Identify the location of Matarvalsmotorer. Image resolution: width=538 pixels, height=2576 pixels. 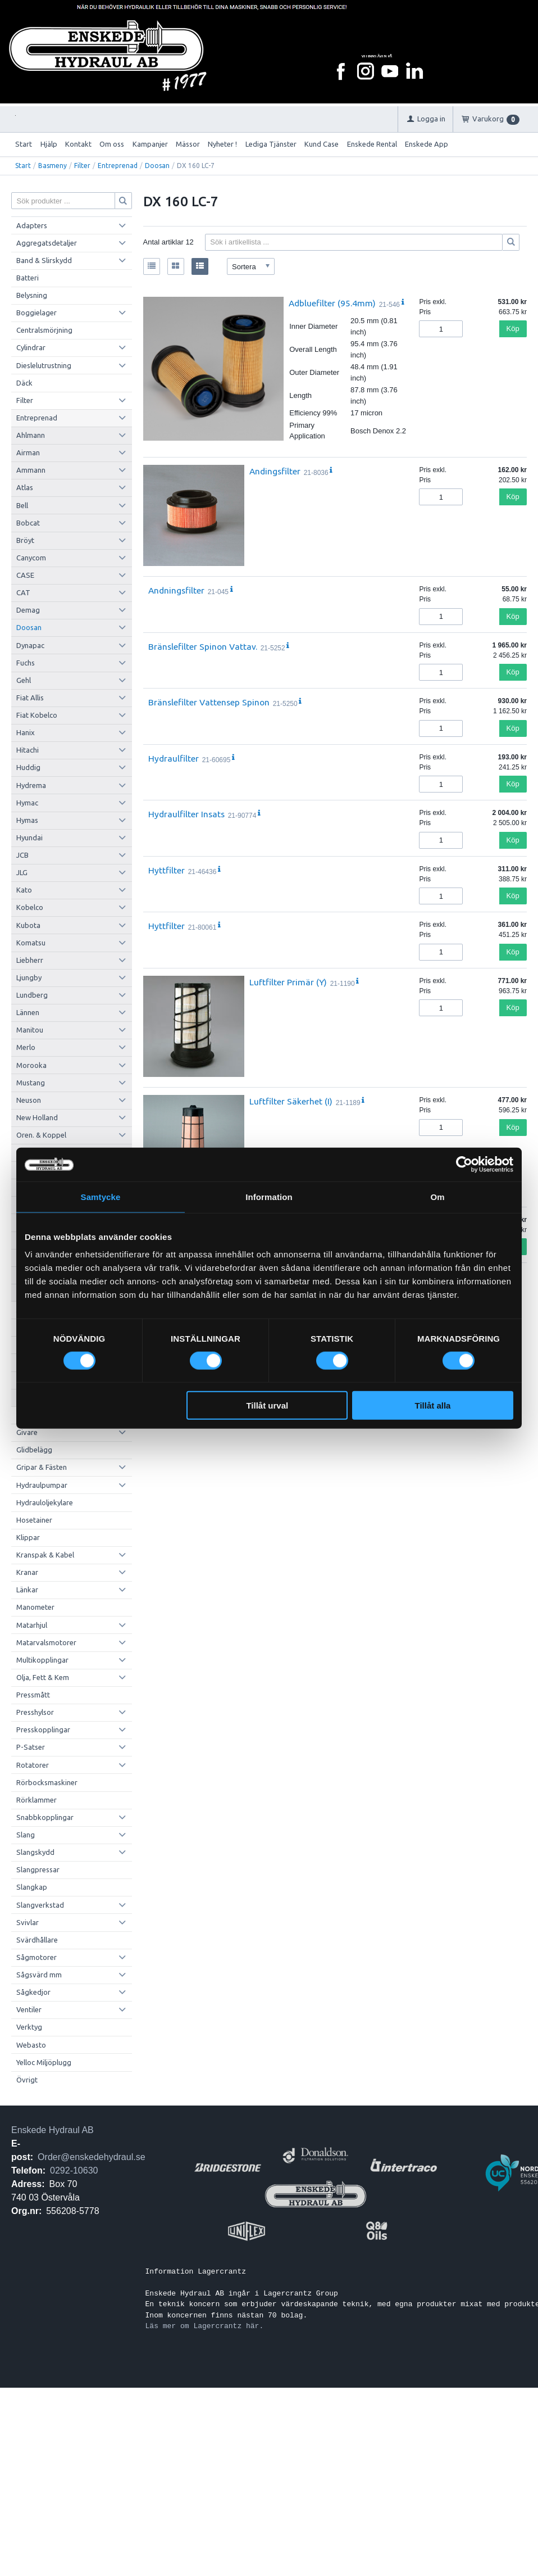
(46, 1642).